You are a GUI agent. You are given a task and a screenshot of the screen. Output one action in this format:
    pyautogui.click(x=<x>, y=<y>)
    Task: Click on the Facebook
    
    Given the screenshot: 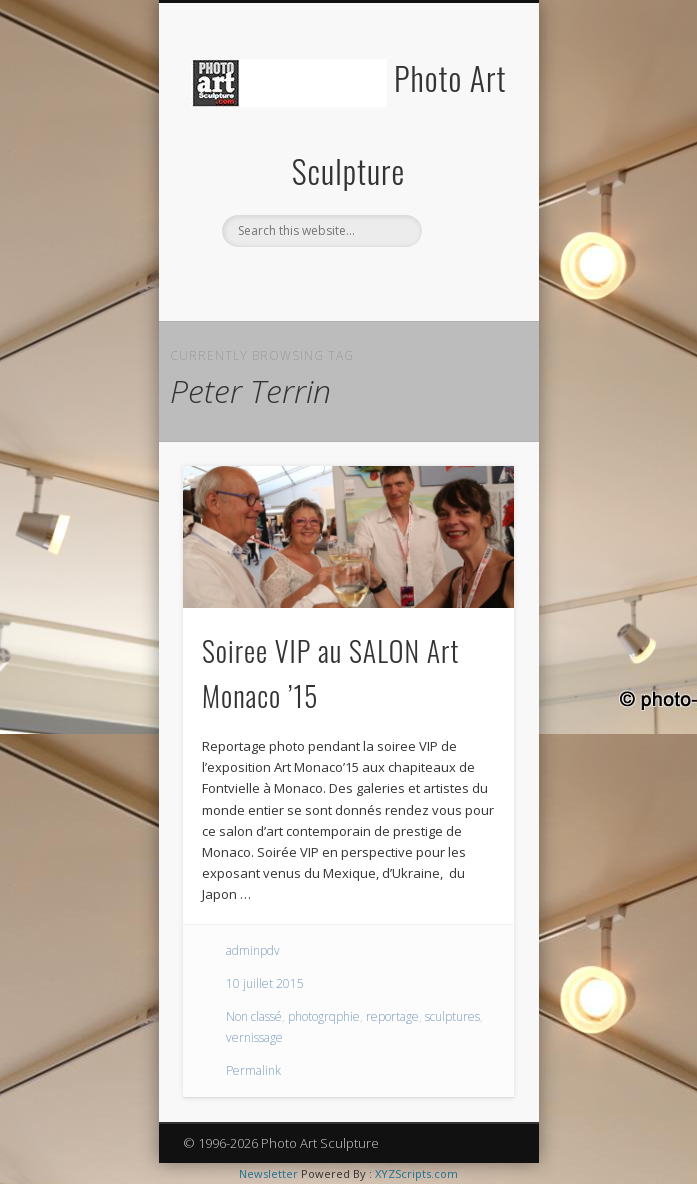 What is the action you would take?
    pyautogui.click(x=305, y=281)
    